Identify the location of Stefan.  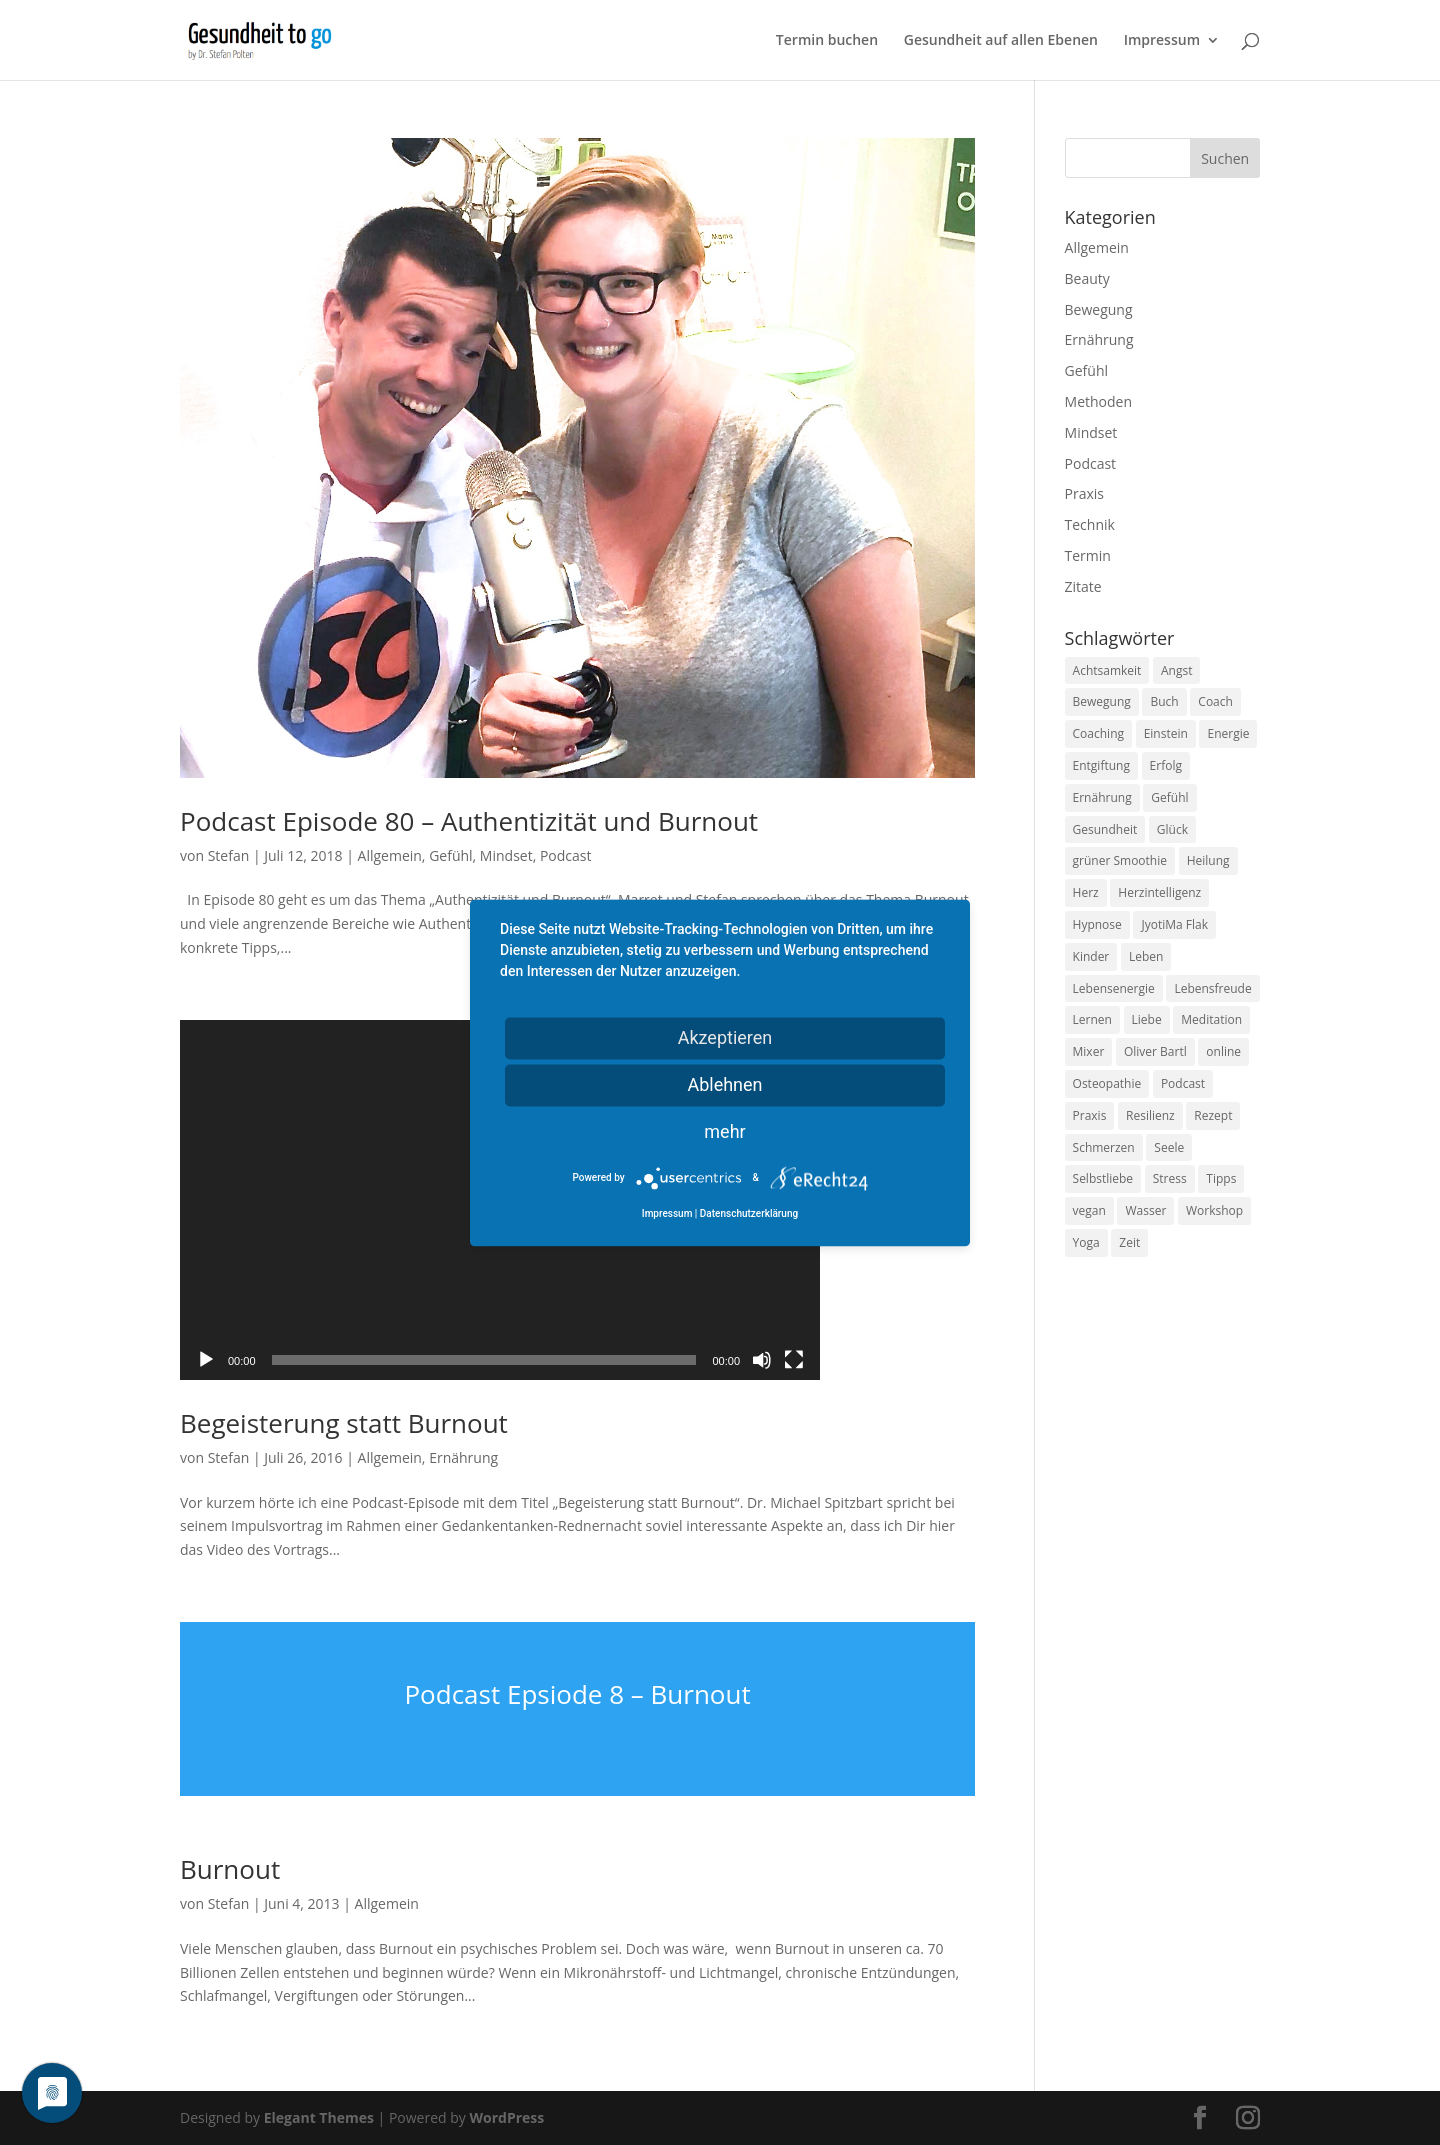
(229, 855).